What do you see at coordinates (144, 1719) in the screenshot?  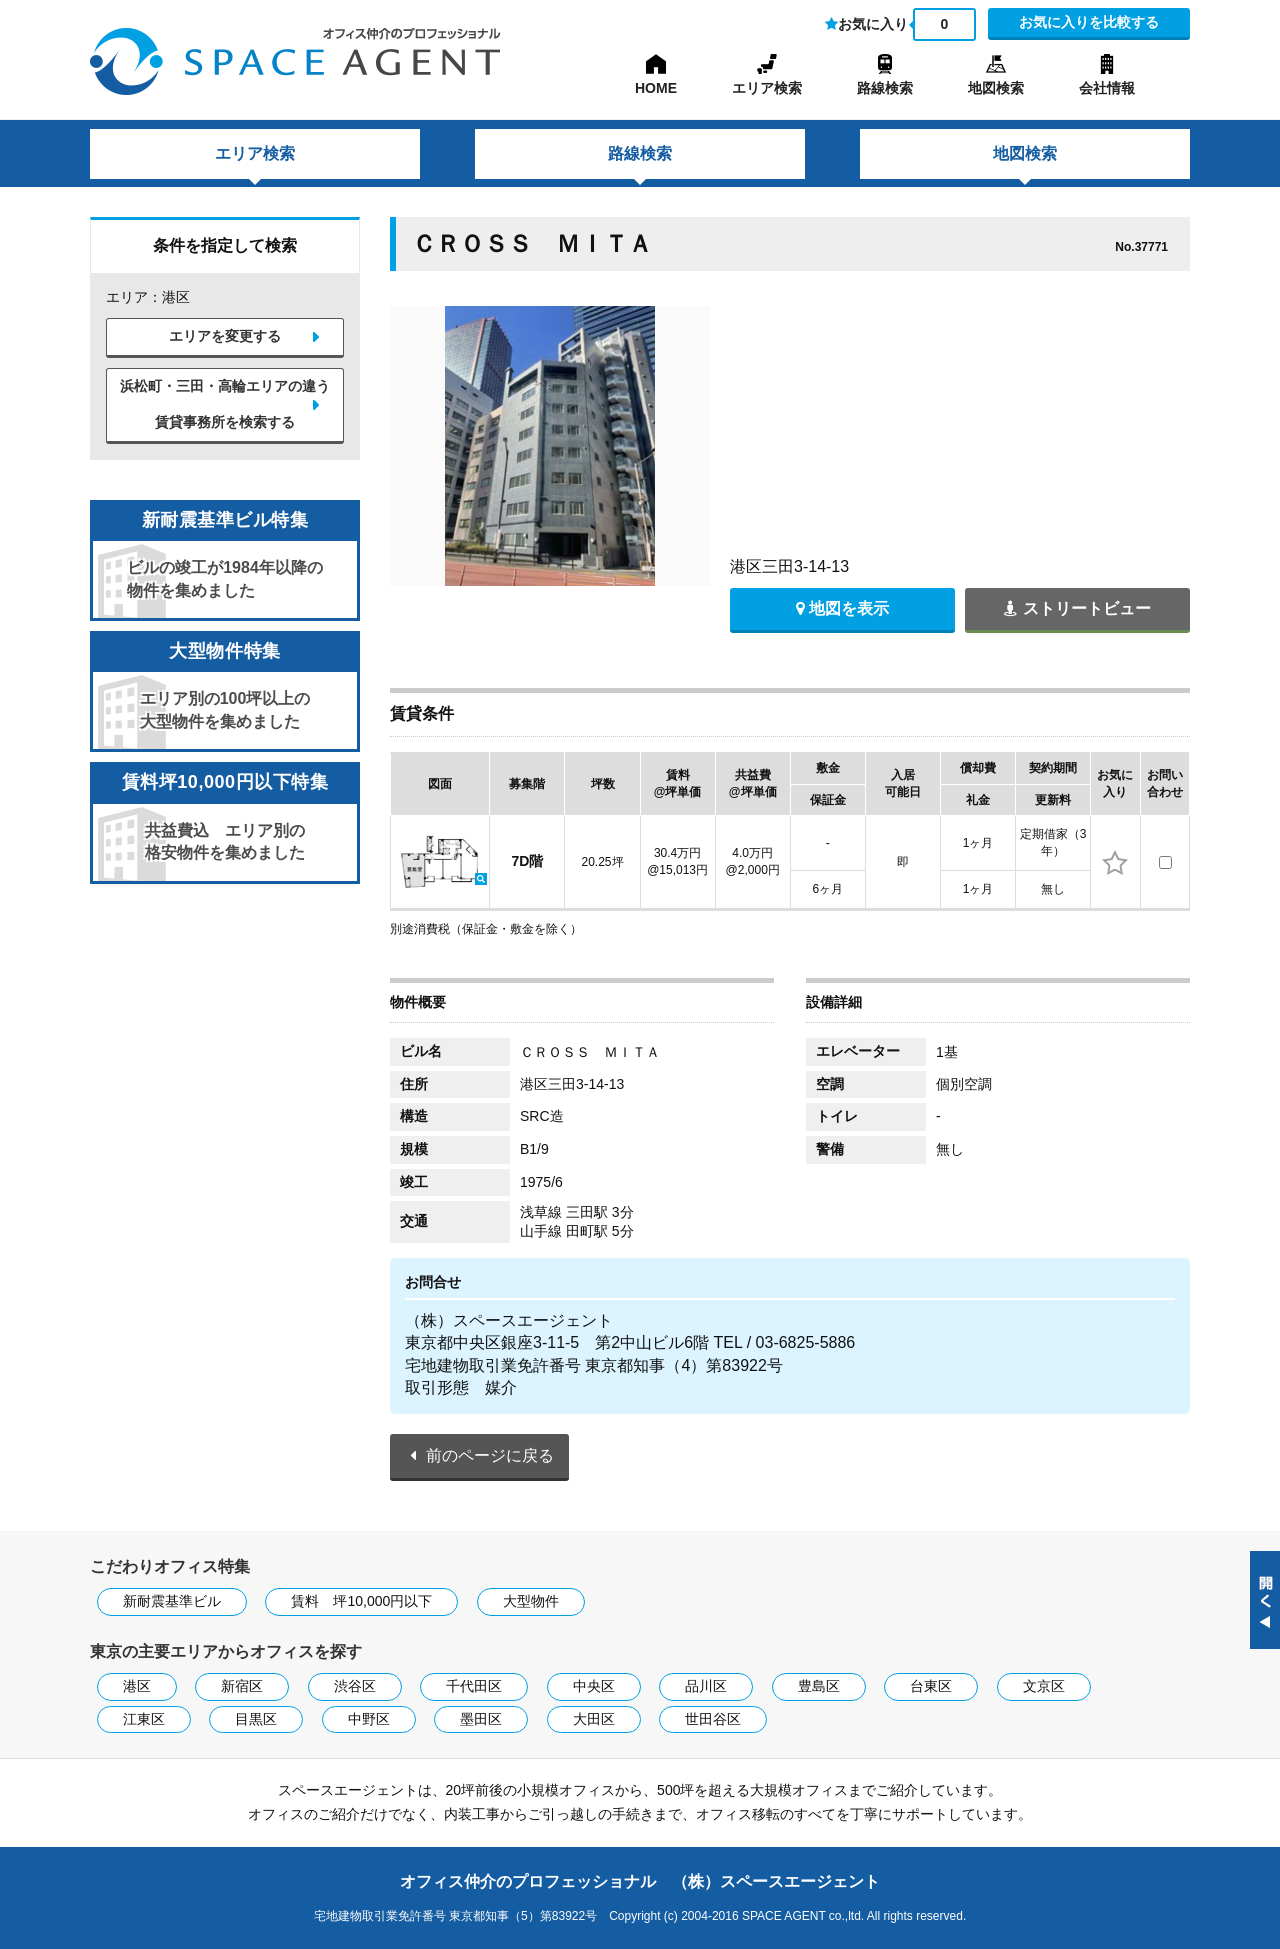 I see `江東区` at bounding box center [144, 1719].